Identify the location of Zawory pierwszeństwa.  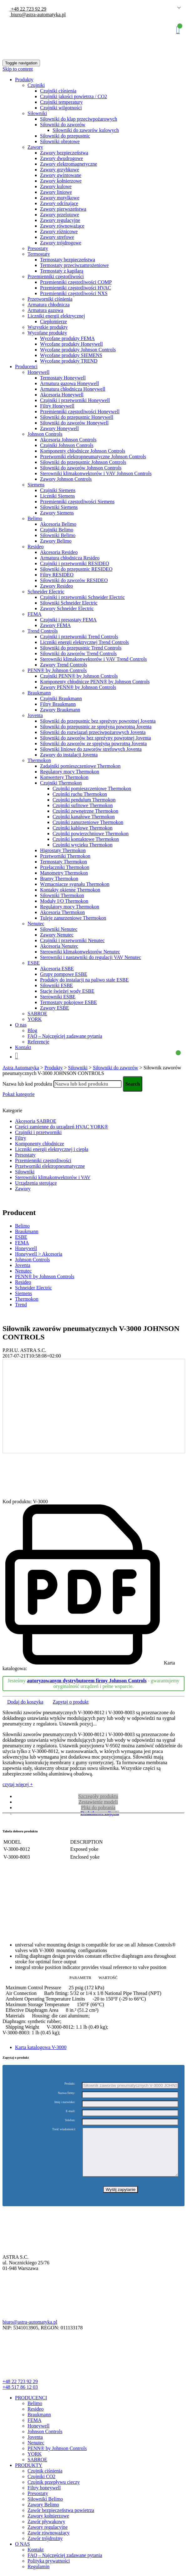
(63, 209).